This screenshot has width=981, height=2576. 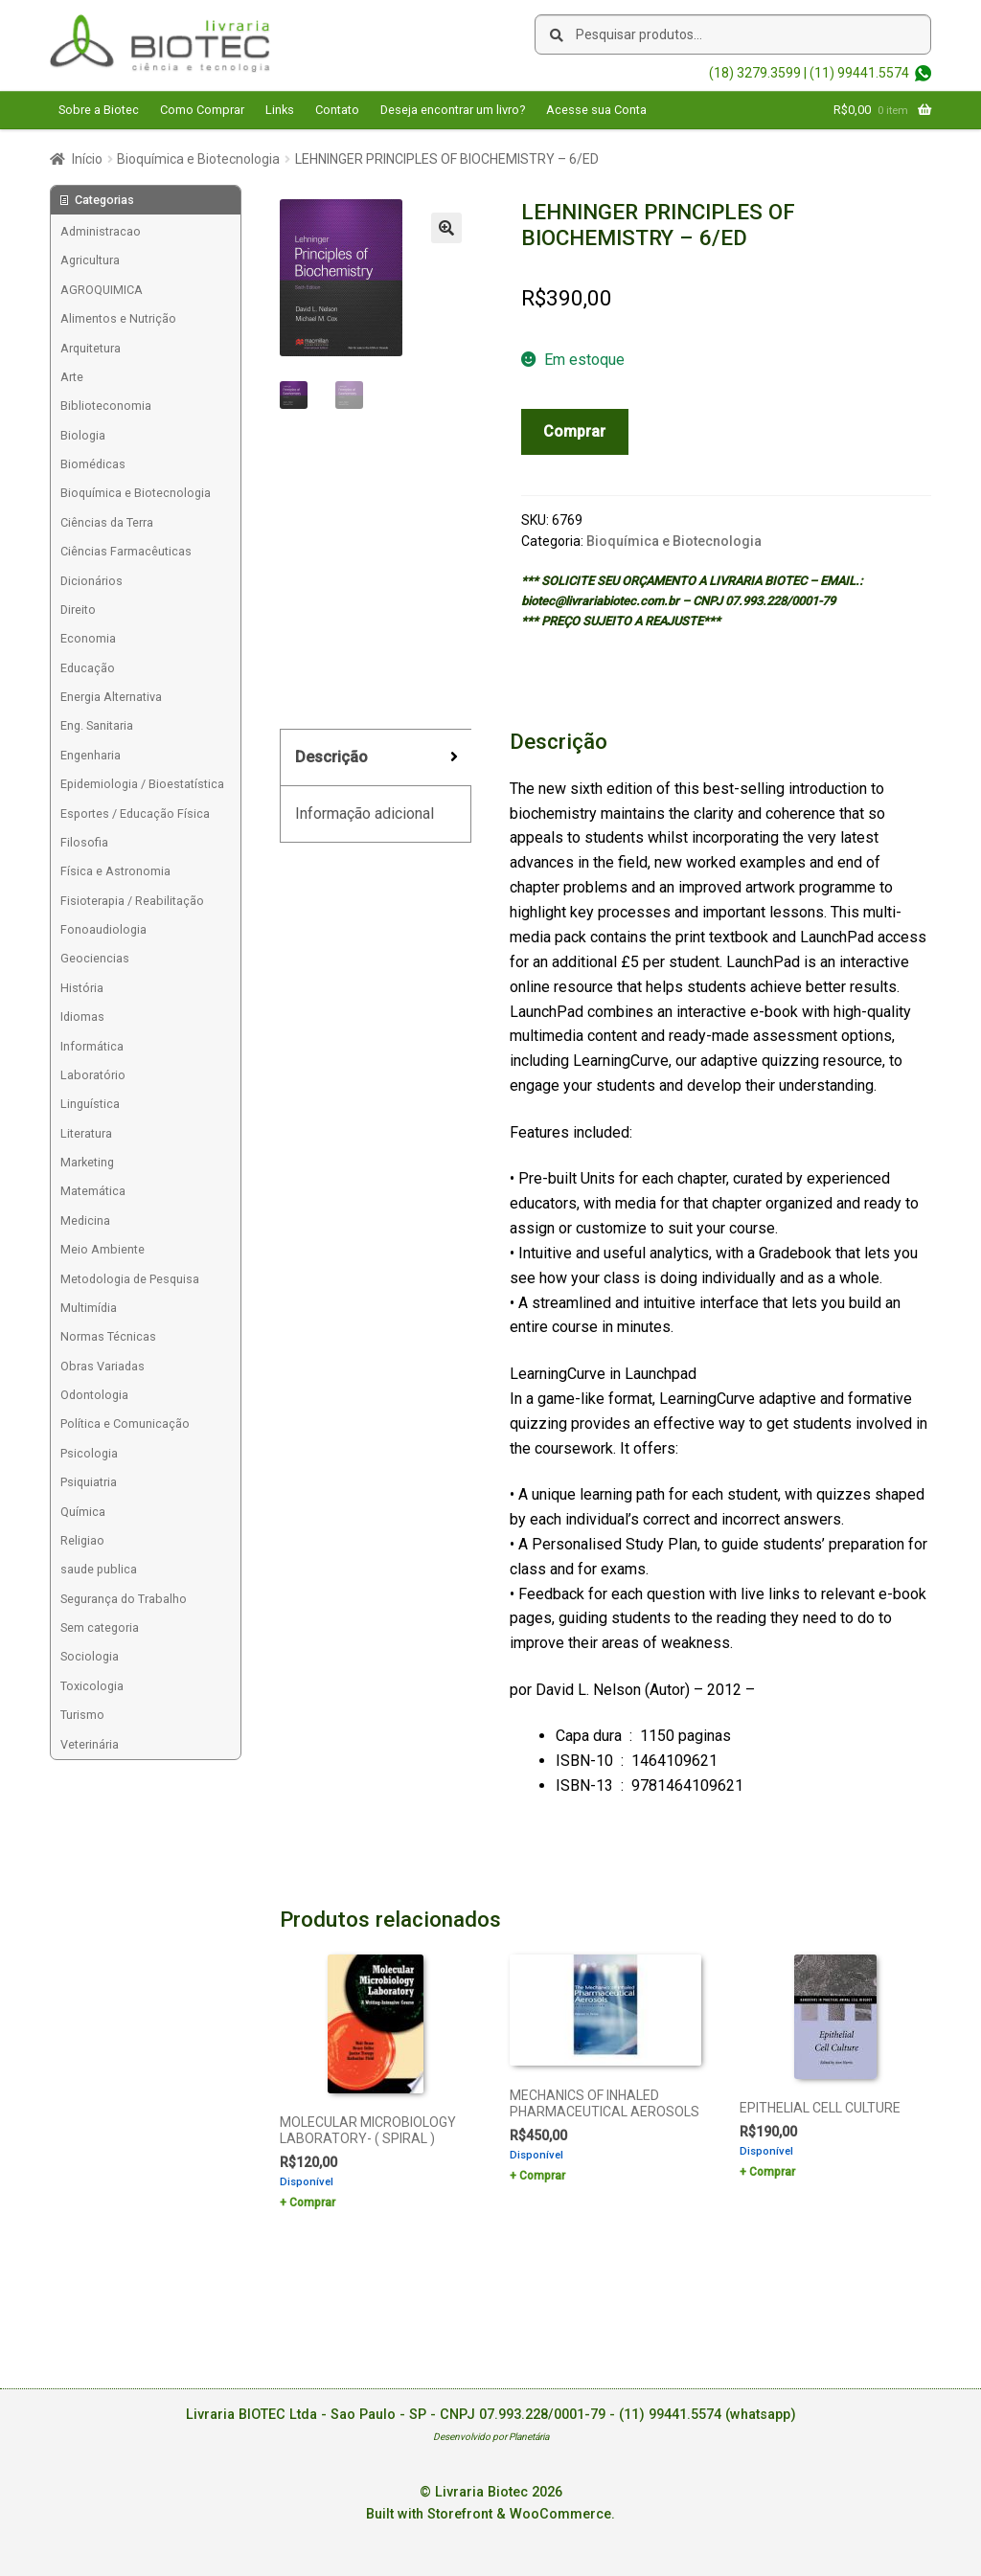 What do you see at coordinates (90, 348) in the screenshot?
I see `Arquitetura` at bounding box center [90, 348].